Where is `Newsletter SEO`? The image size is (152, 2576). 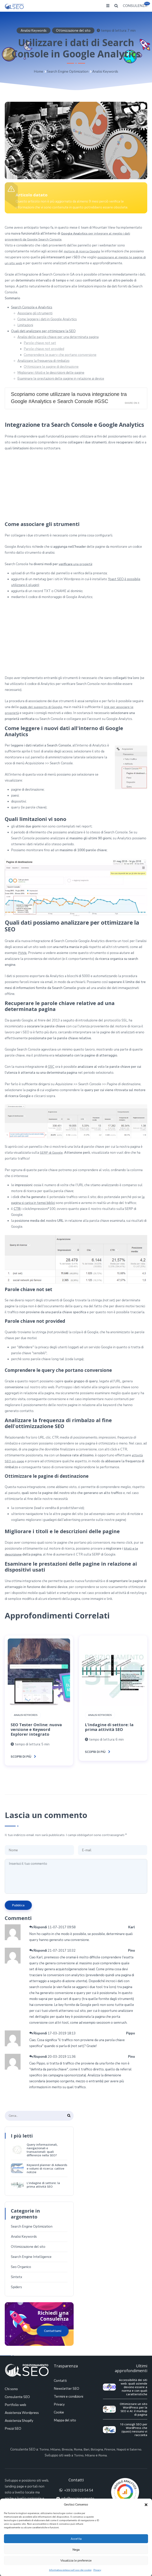 Newsletter SEO is located at coordinates (66, 2389).